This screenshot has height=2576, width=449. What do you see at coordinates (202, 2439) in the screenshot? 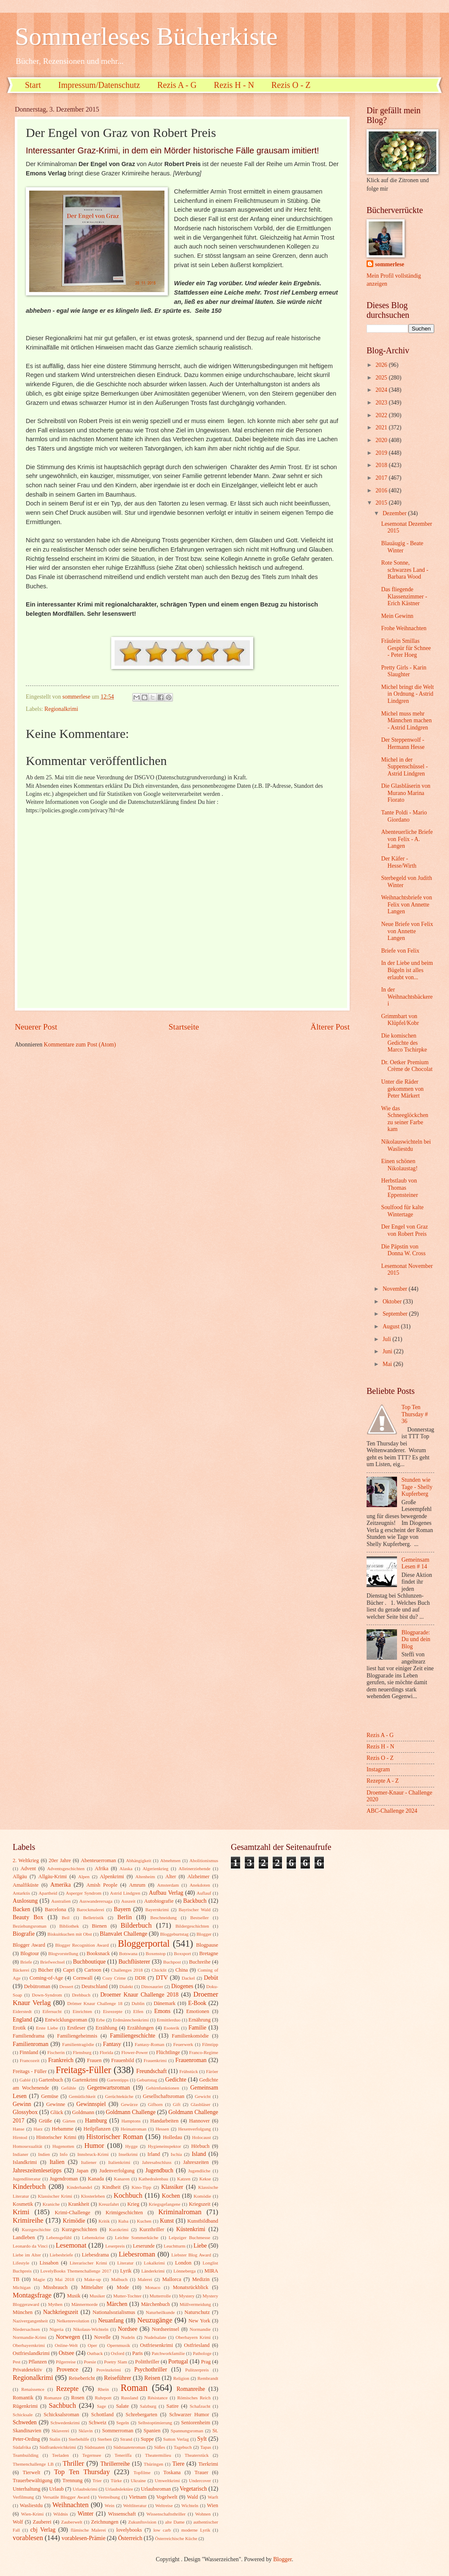
I see `Sylt` at bounding box center [202, 2439].